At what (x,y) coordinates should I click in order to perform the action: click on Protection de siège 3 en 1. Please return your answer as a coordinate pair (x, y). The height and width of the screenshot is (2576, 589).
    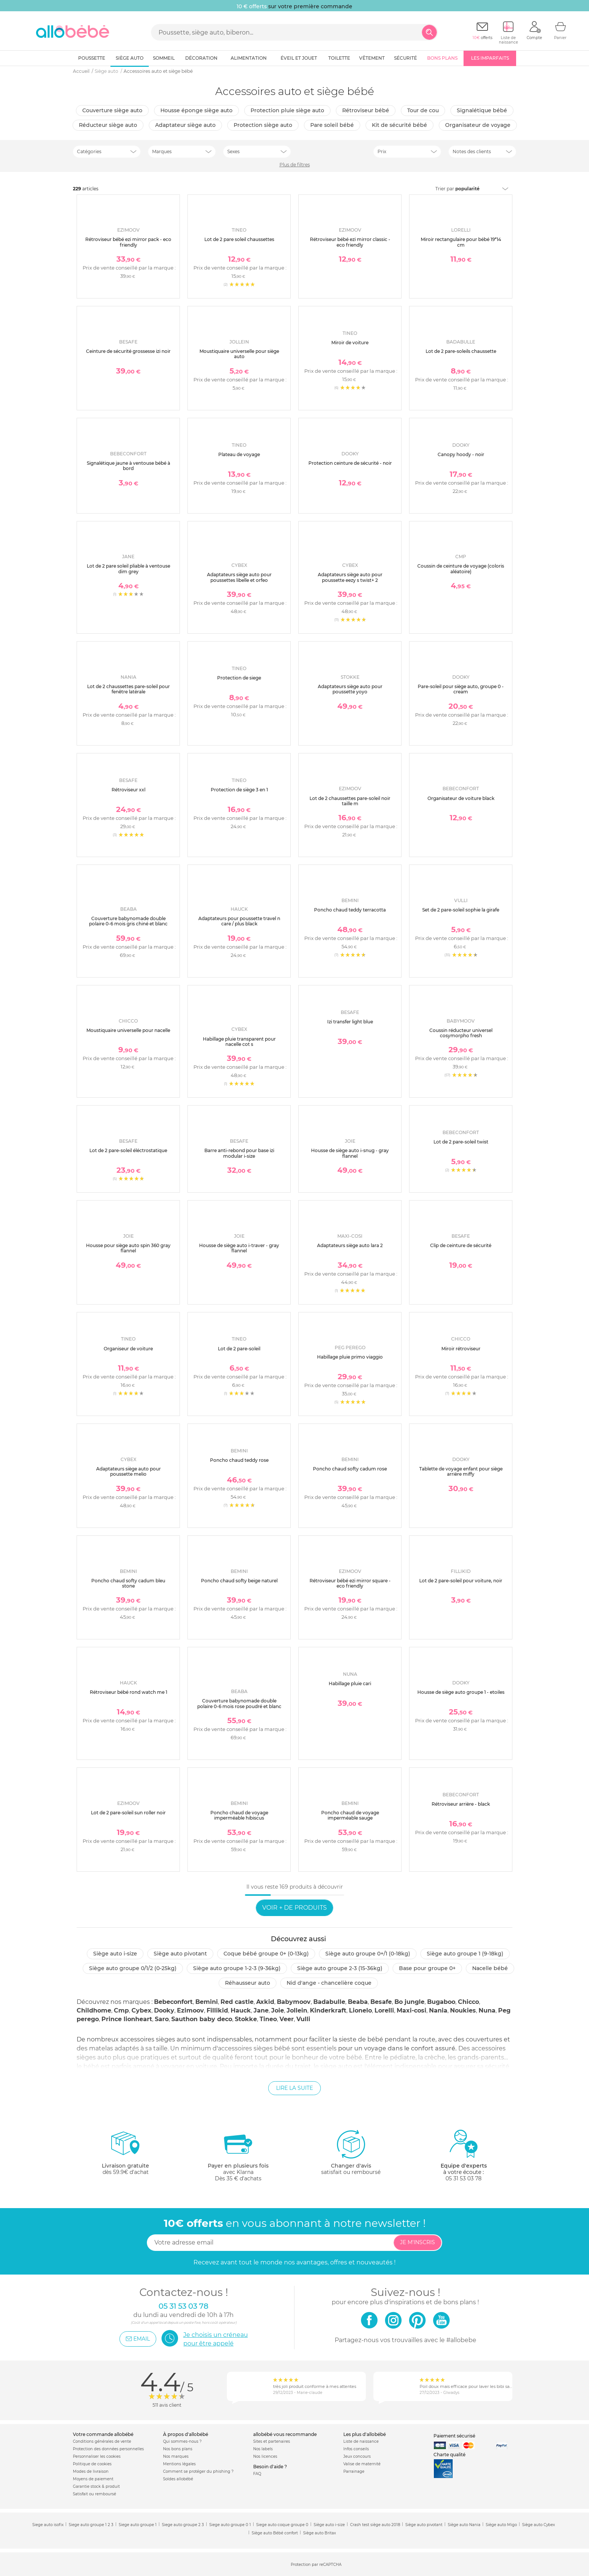
    Looking at the image, I should click on (239, 789).